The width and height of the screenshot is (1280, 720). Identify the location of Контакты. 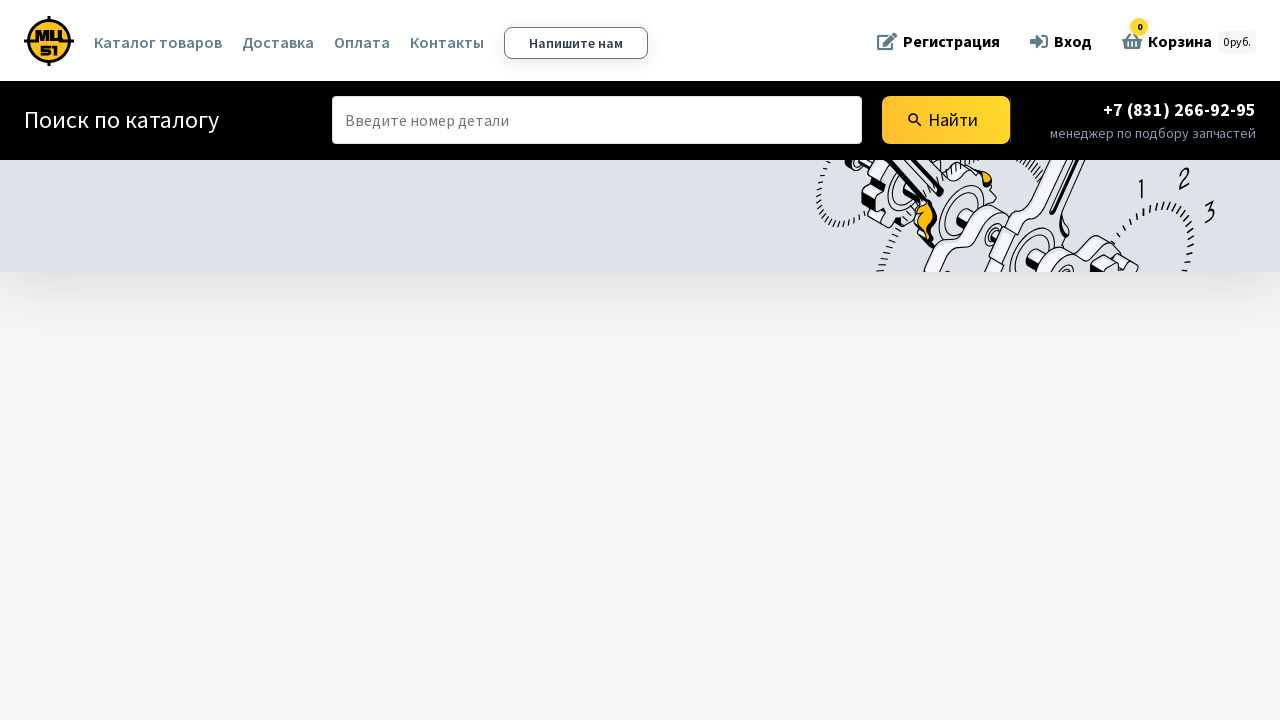
(447, 42).